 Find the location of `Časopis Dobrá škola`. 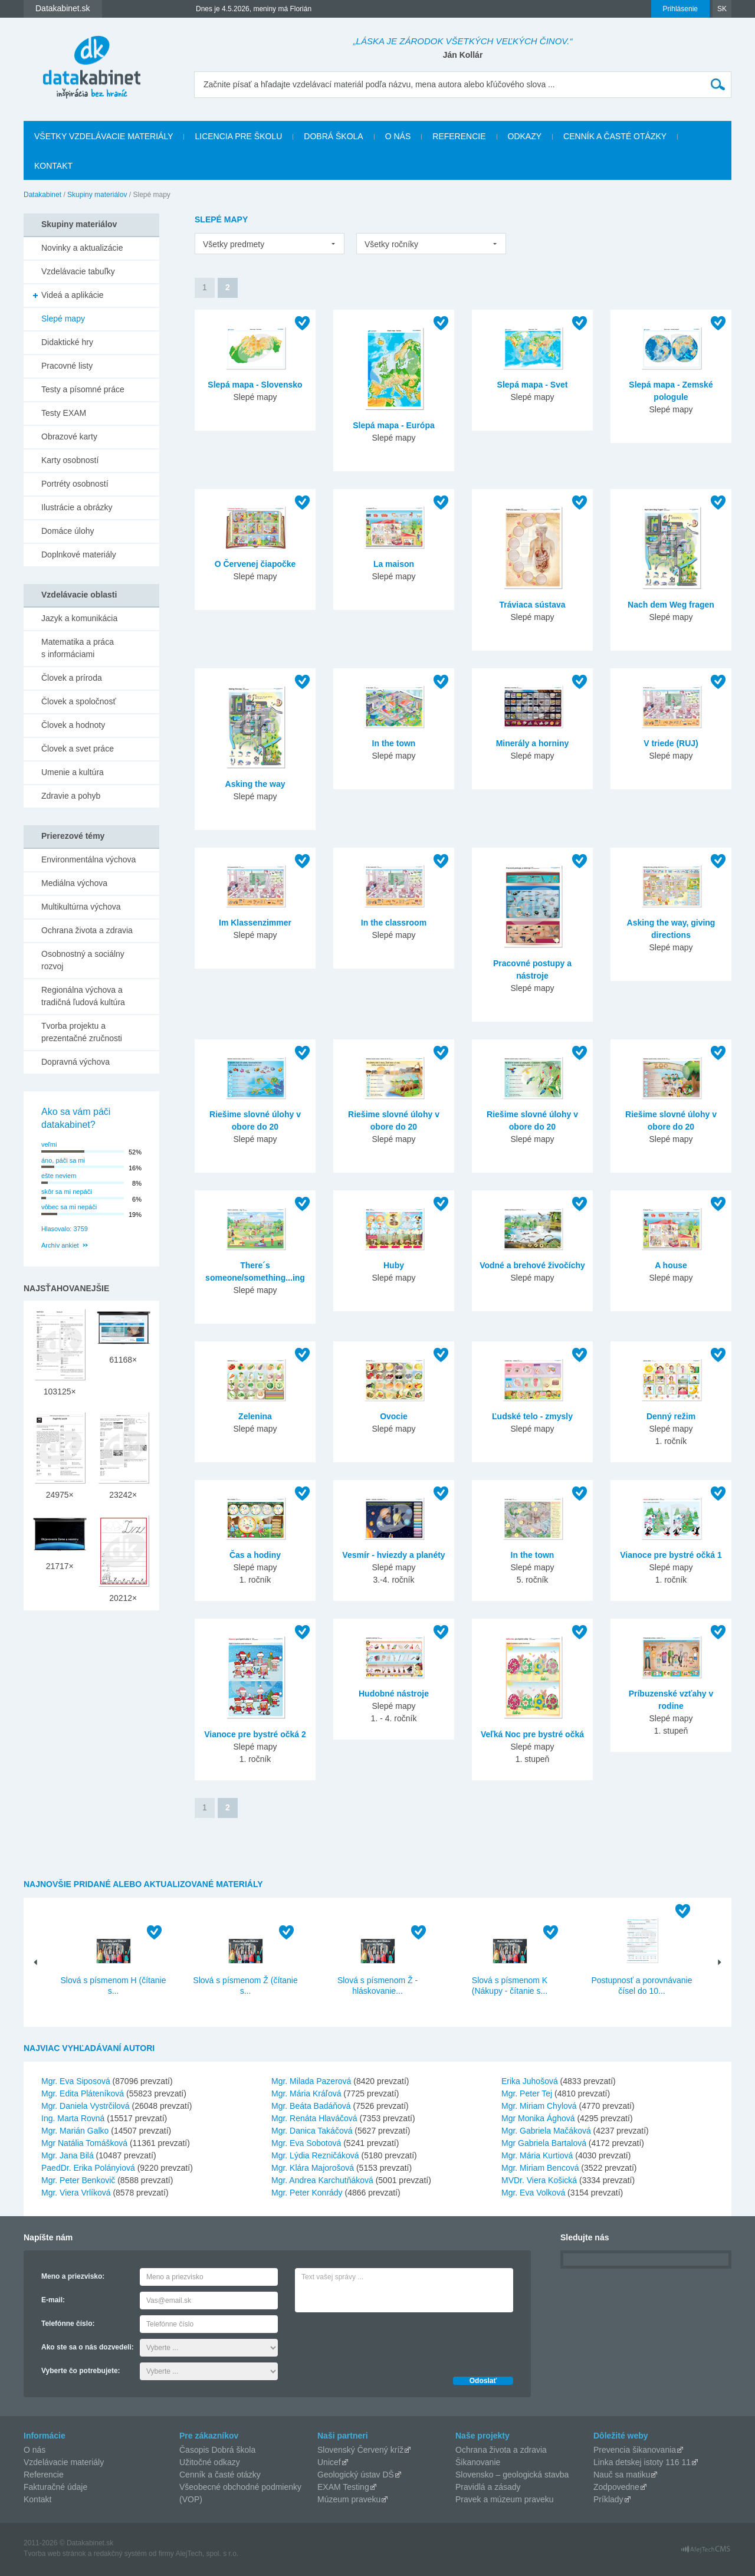

Časopis Dobrá škola is located at coordinates (217, 2449).